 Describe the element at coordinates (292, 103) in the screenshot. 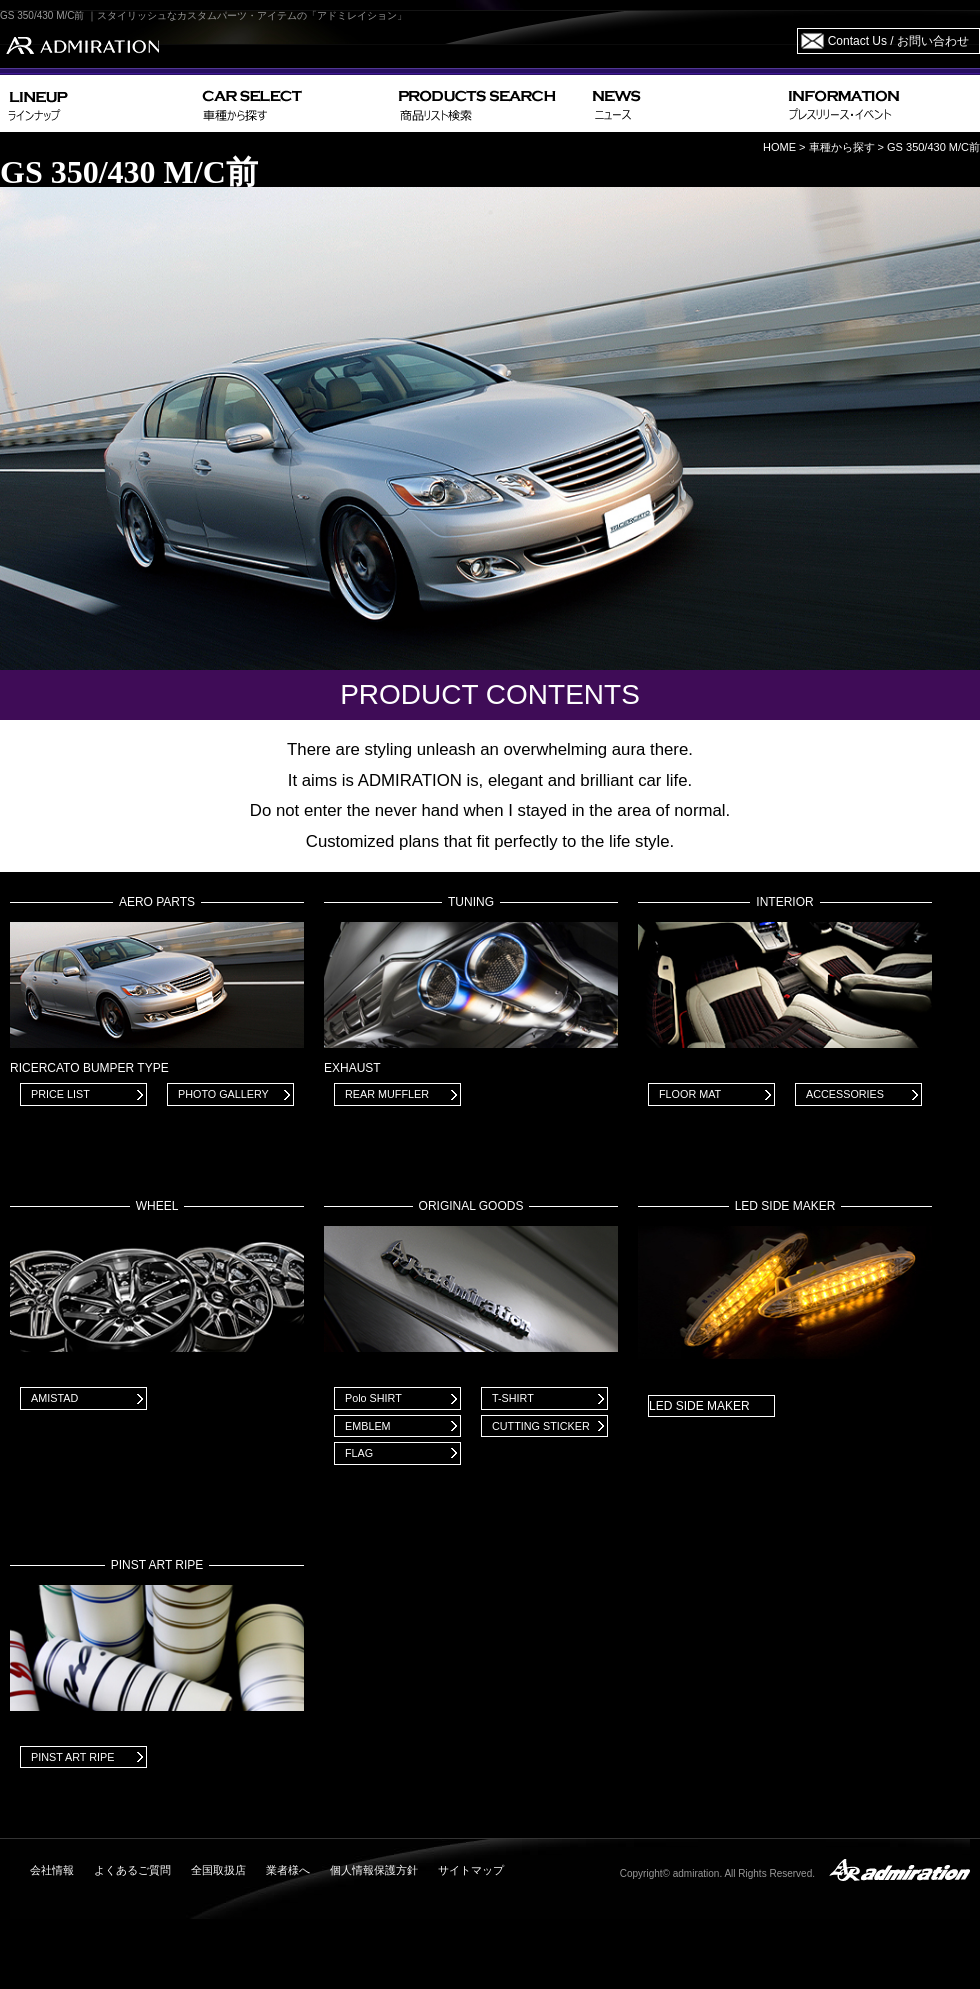

I see `CAR SELECT` at that location.